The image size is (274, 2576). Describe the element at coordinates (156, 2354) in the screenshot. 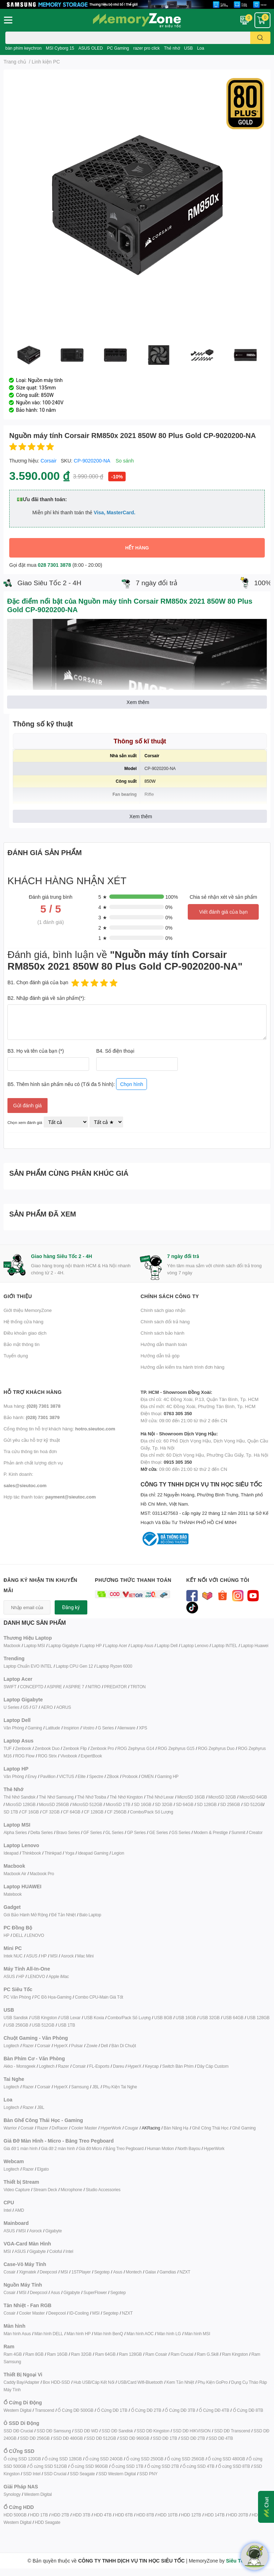

I see `Ram Cosair` at that location.